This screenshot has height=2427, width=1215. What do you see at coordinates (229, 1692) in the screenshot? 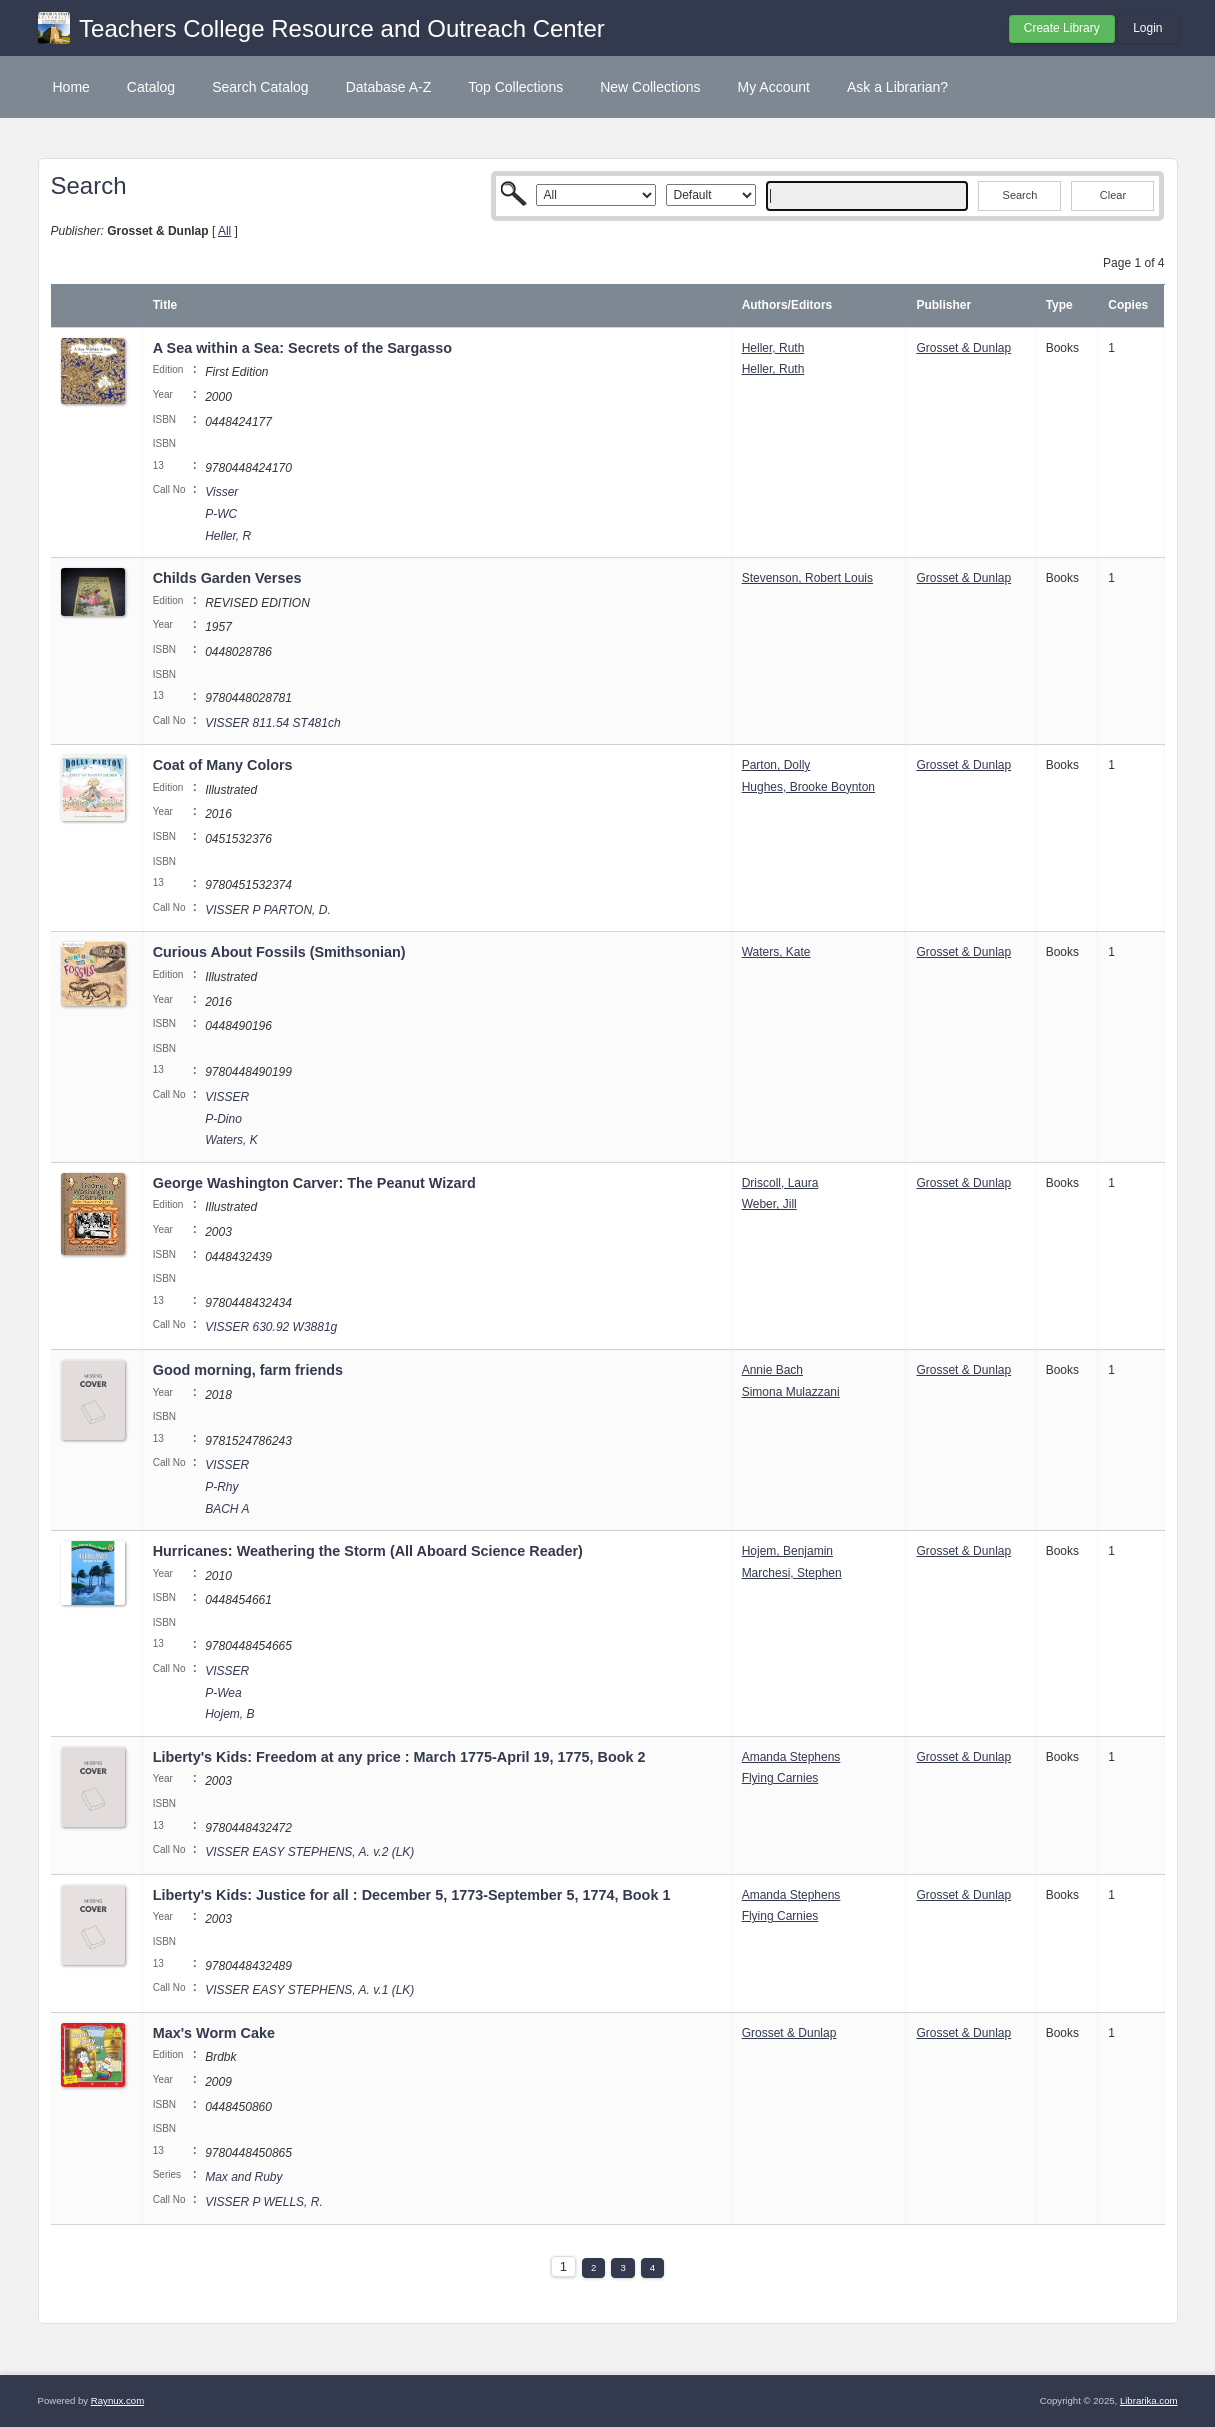
I see `VISSER P-Wea Hojem, B` at bounding box center [229, 1692].